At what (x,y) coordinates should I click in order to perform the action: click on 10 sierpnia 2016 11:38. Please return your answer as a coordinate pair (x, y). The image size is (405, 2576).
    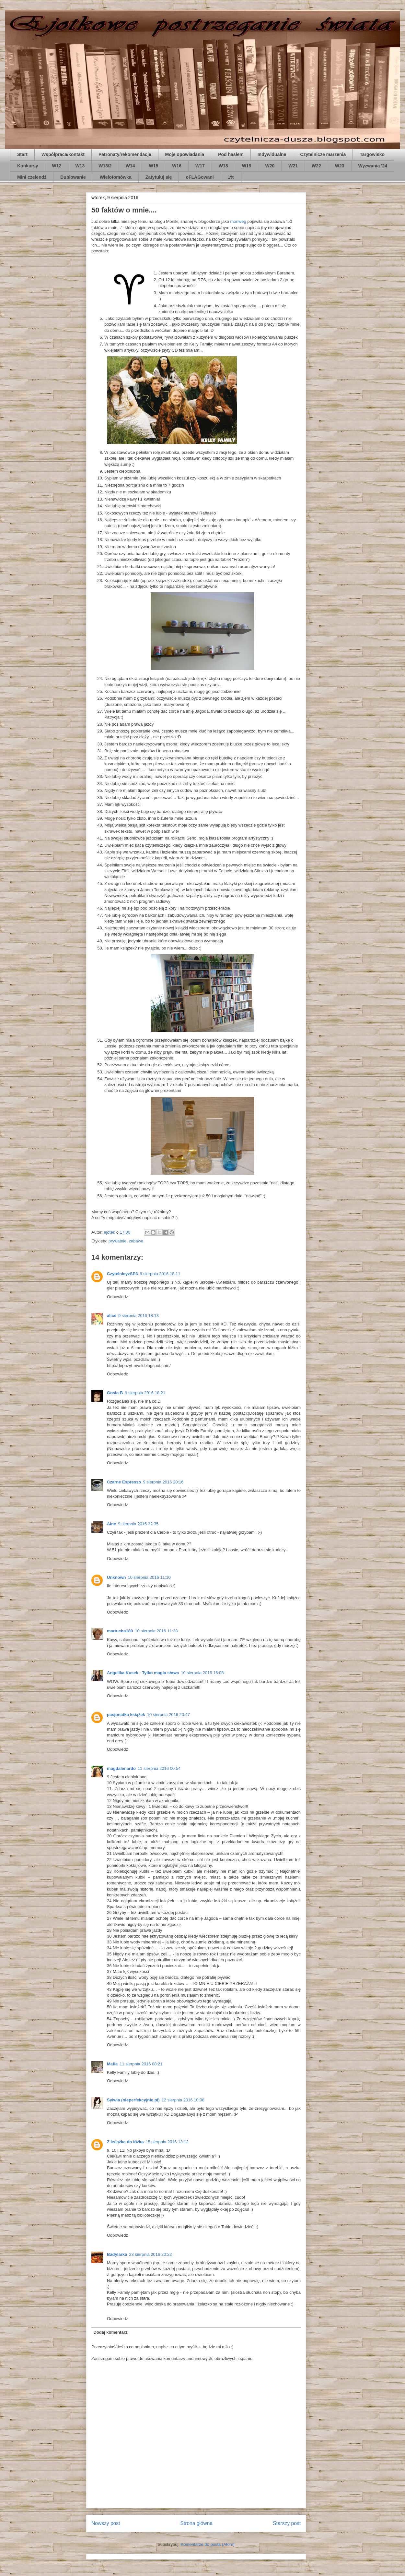
    Looking at the image, I should click on (156, 1630).